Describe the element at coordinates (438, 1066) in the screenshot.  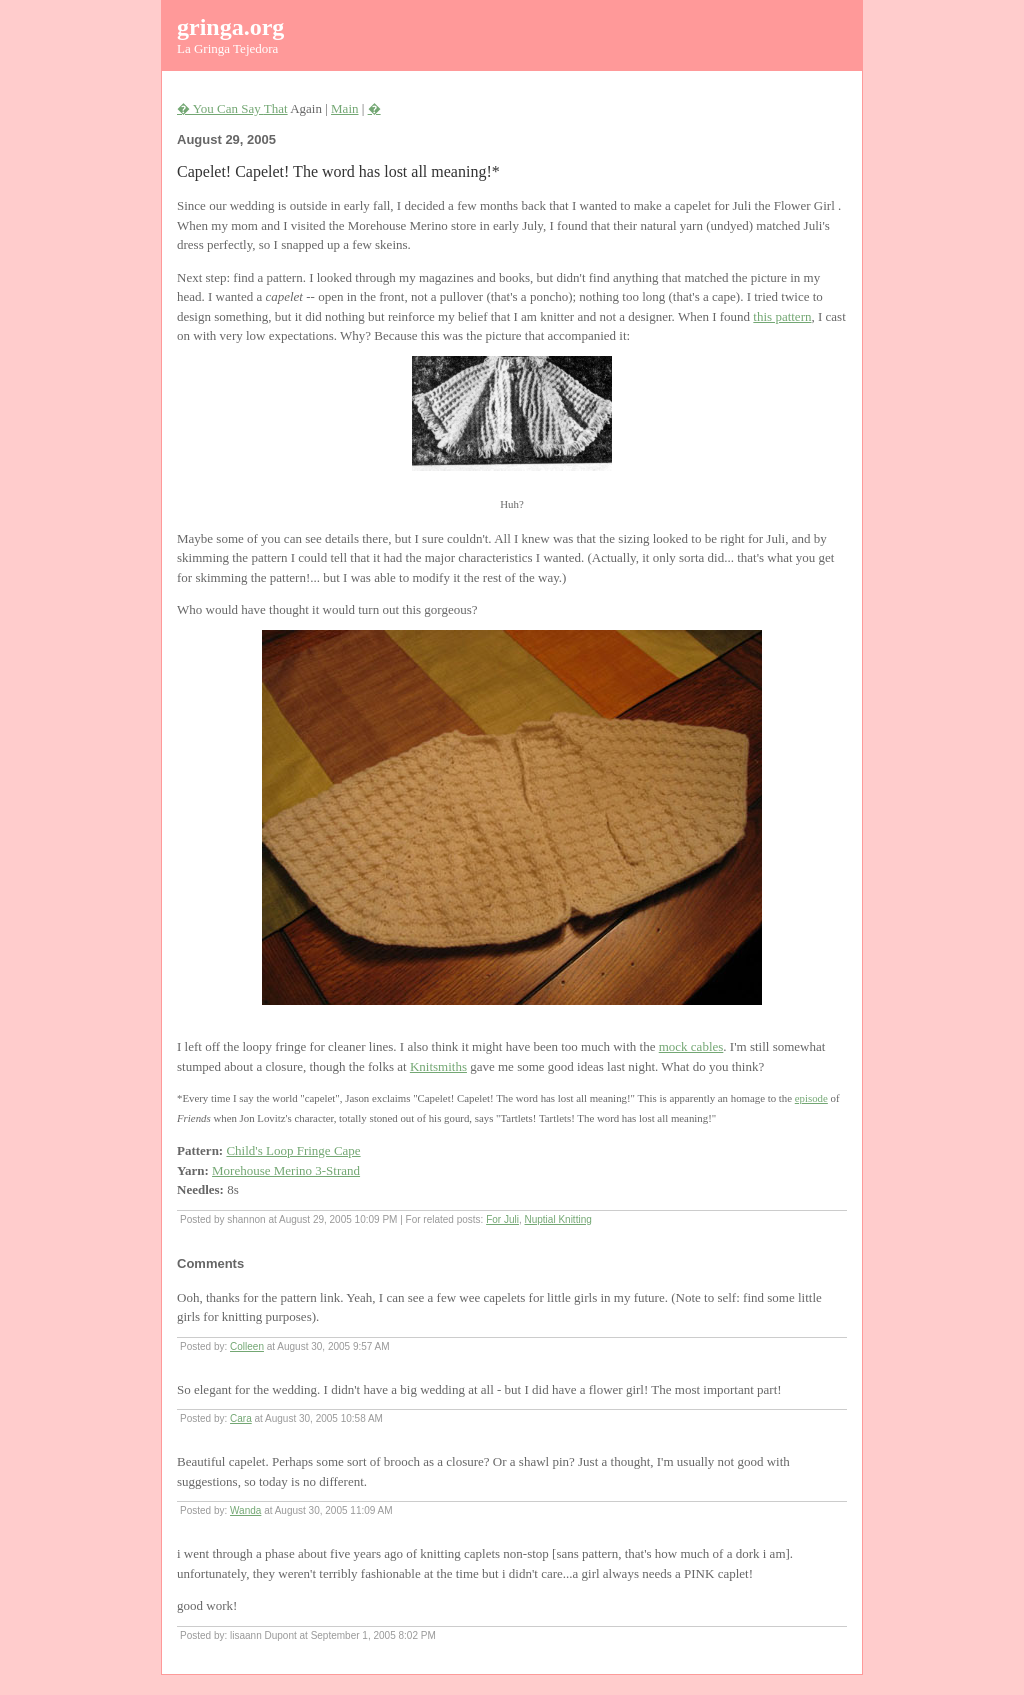
I see `Knitsmiths` at that location.